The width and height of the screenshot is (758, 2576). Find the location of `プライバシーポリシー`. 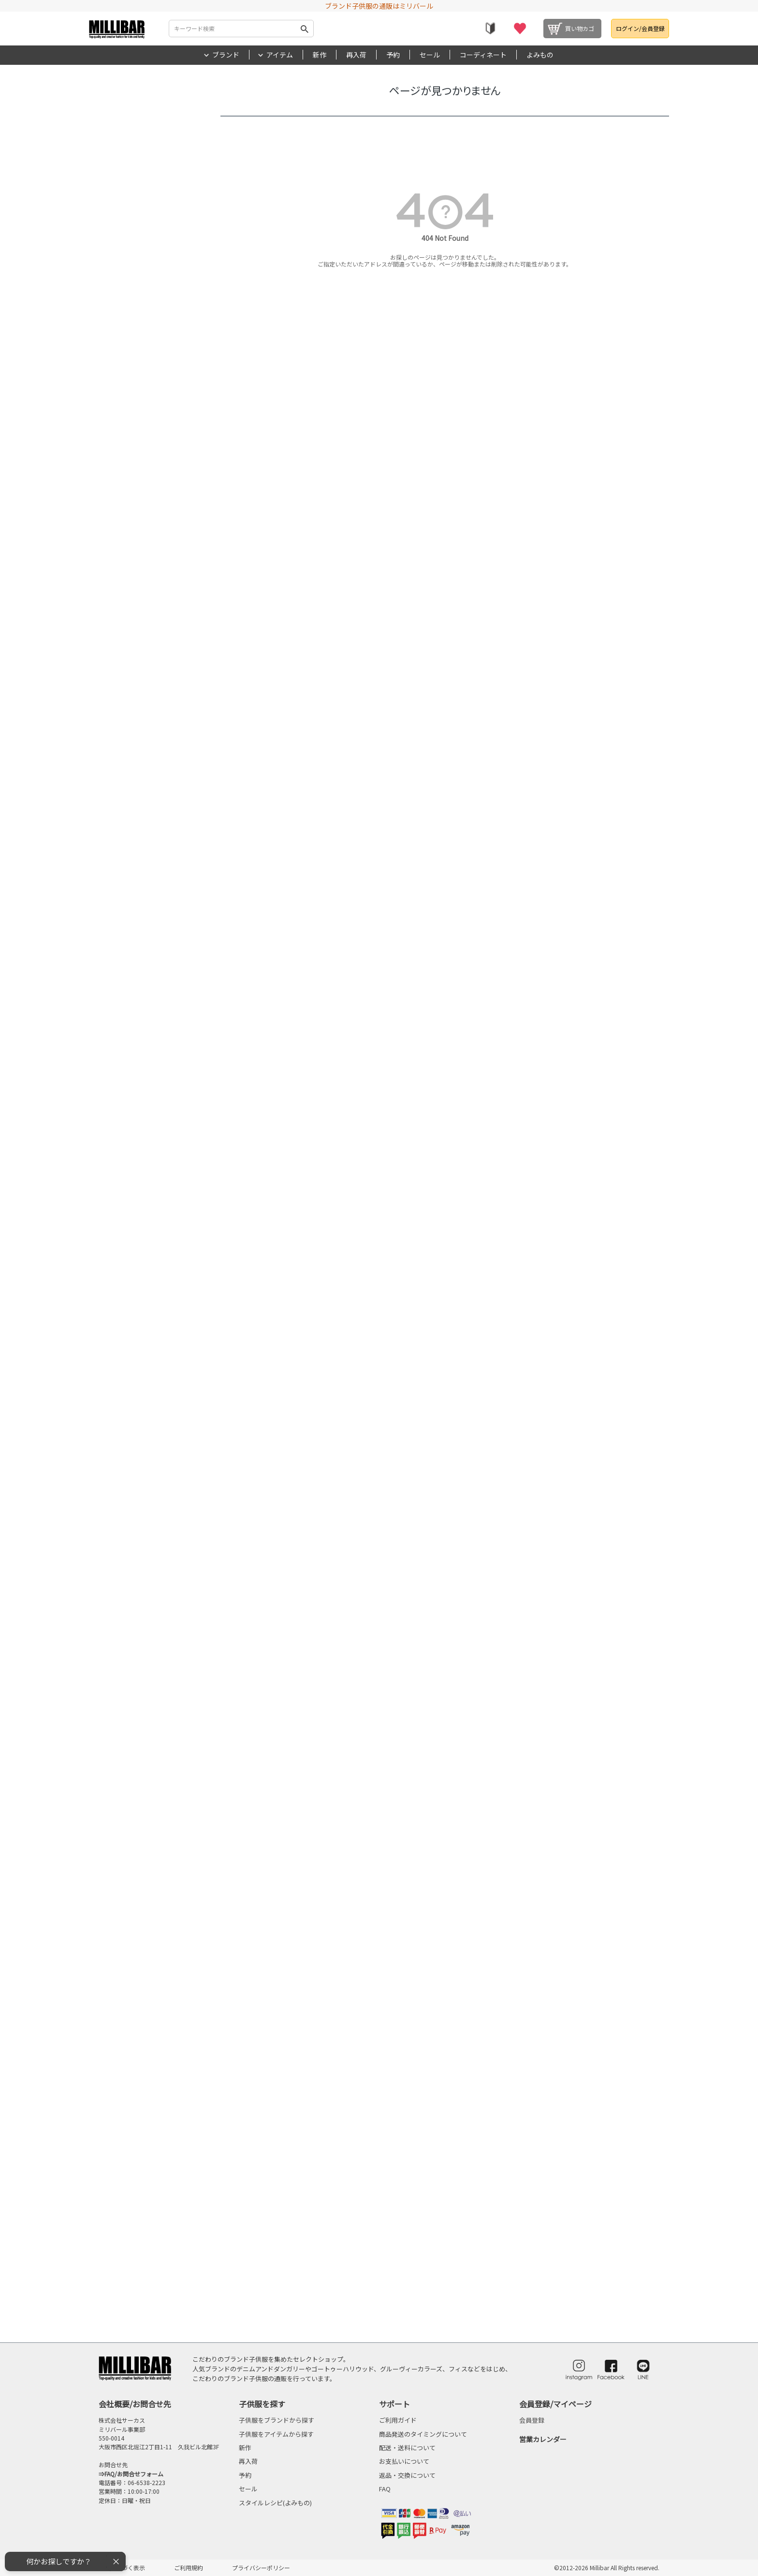

プライバシーポリシー is located at coordinates (261, 2567).